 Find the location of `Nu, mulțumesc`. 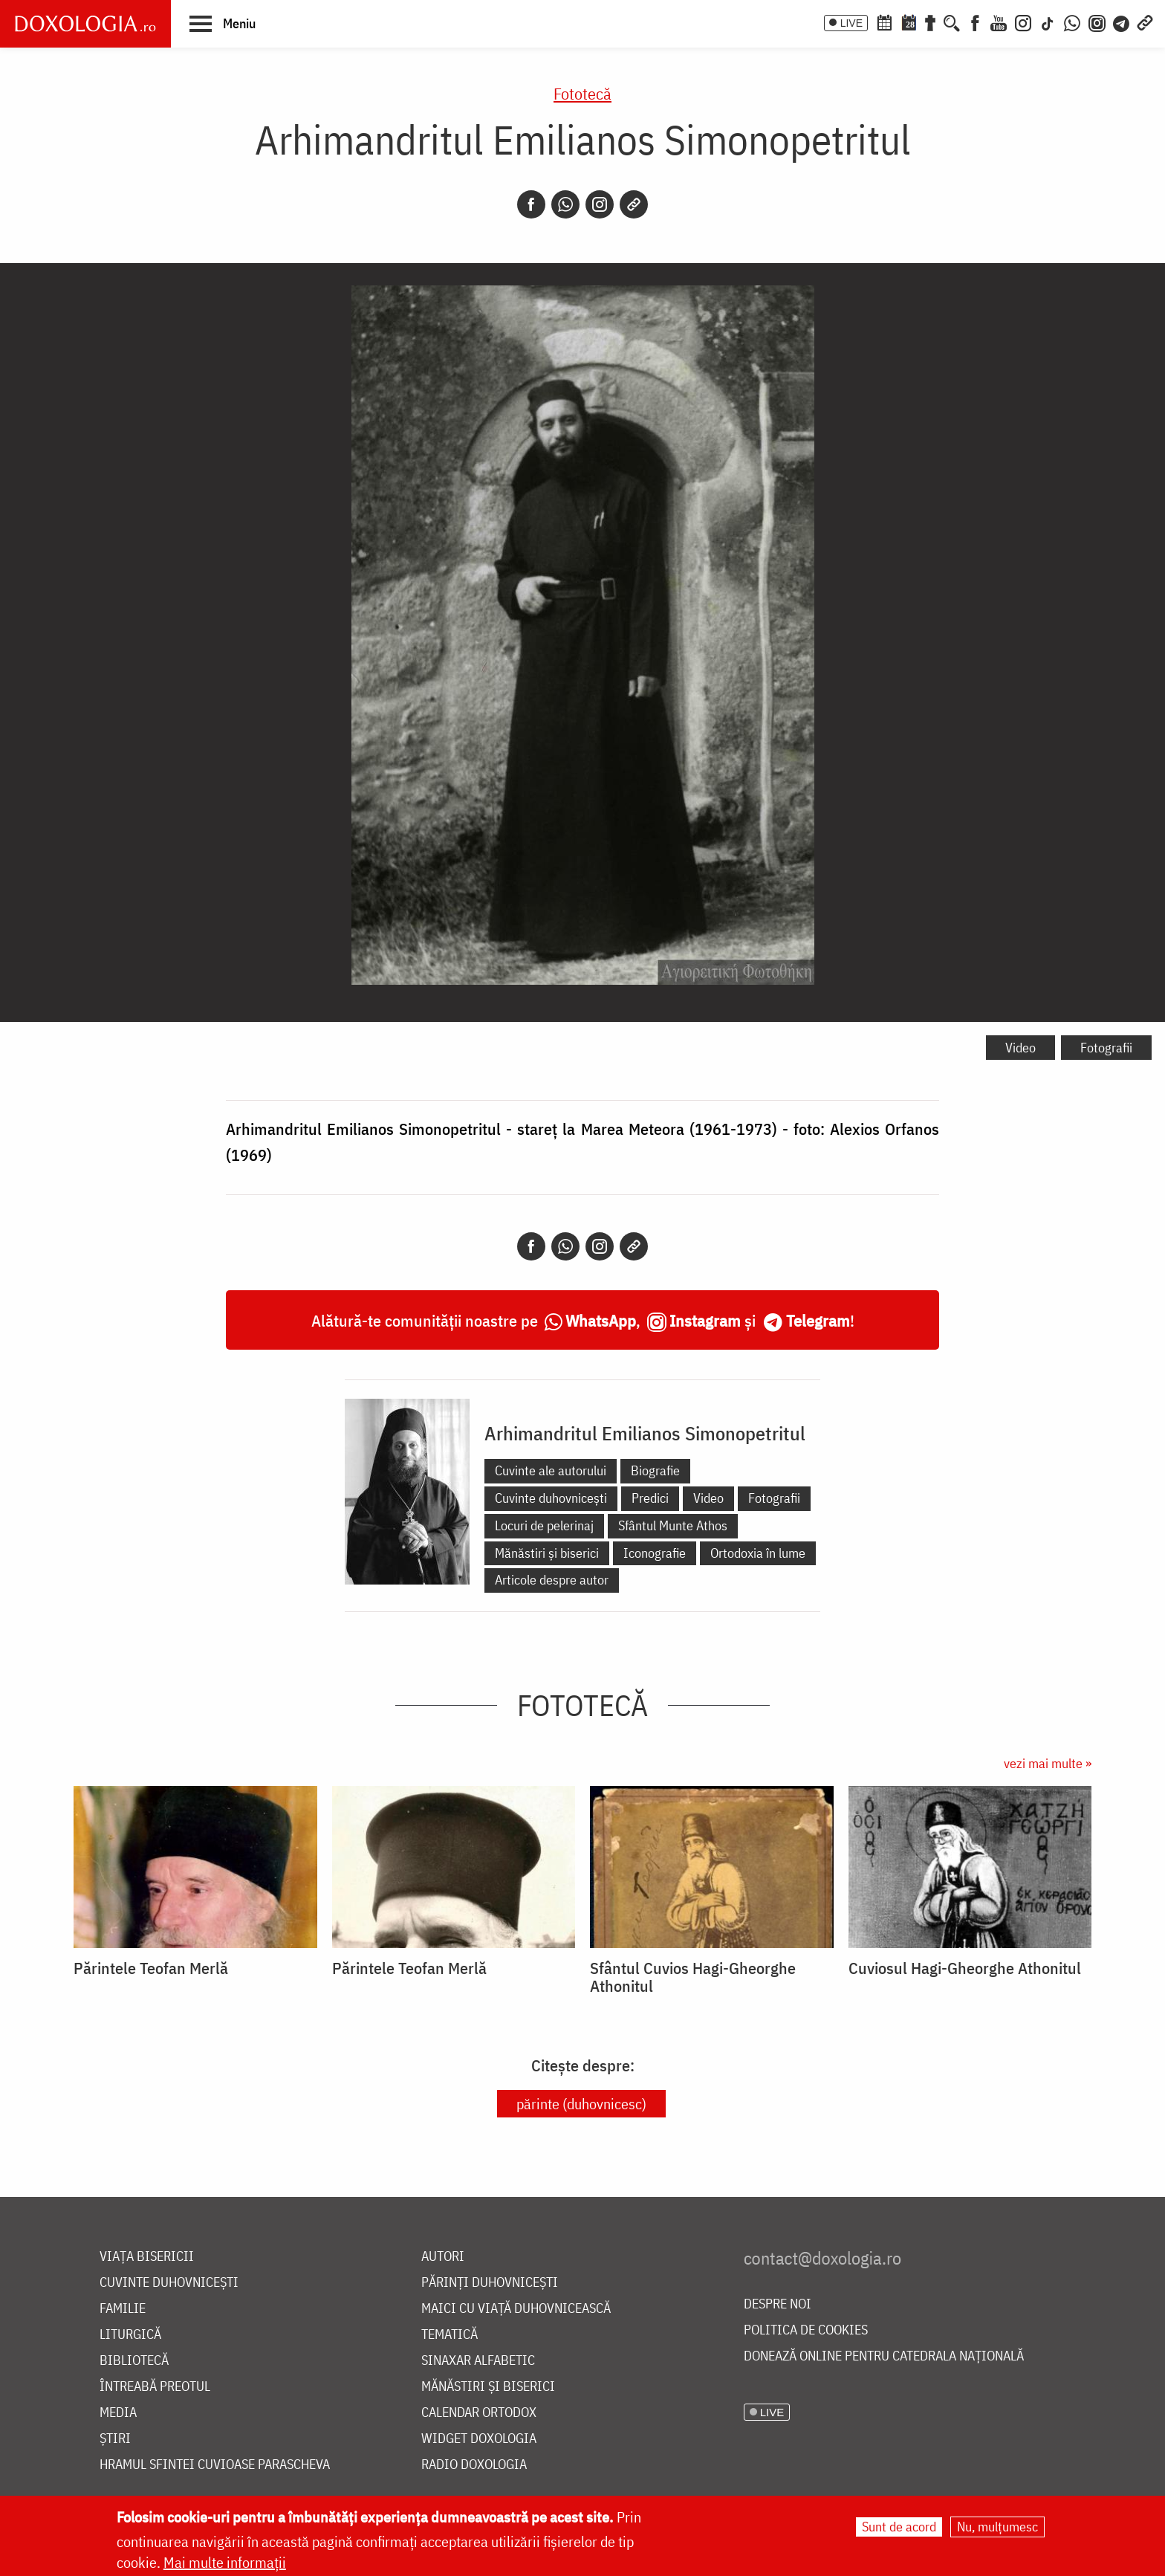

Nu, mulțumesc is located at coordinates (997, 2526).